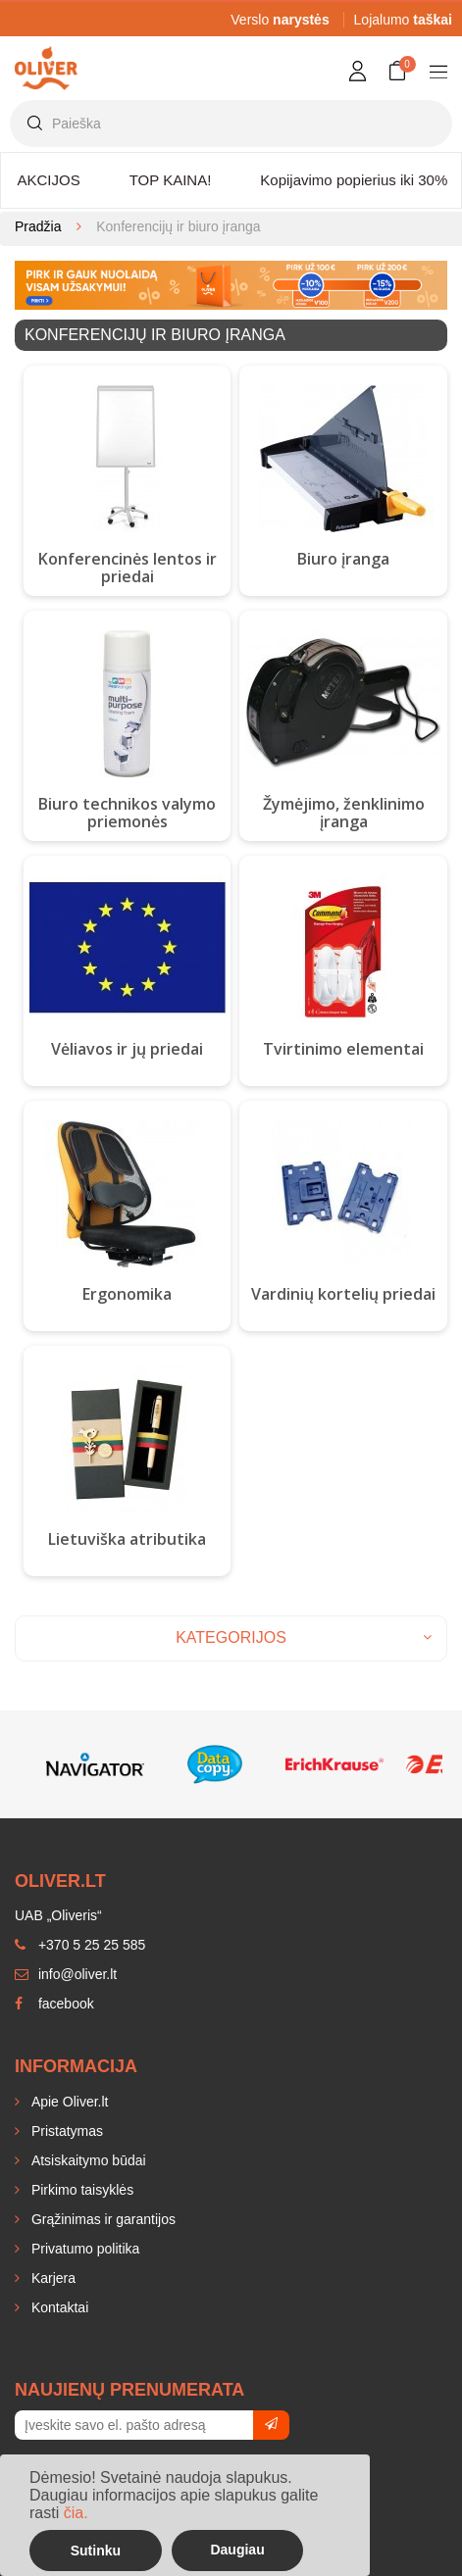  Describe the element at coordinates (80, 2190) in the screenshot. I see `Pirkimo taisyklės` at that location.